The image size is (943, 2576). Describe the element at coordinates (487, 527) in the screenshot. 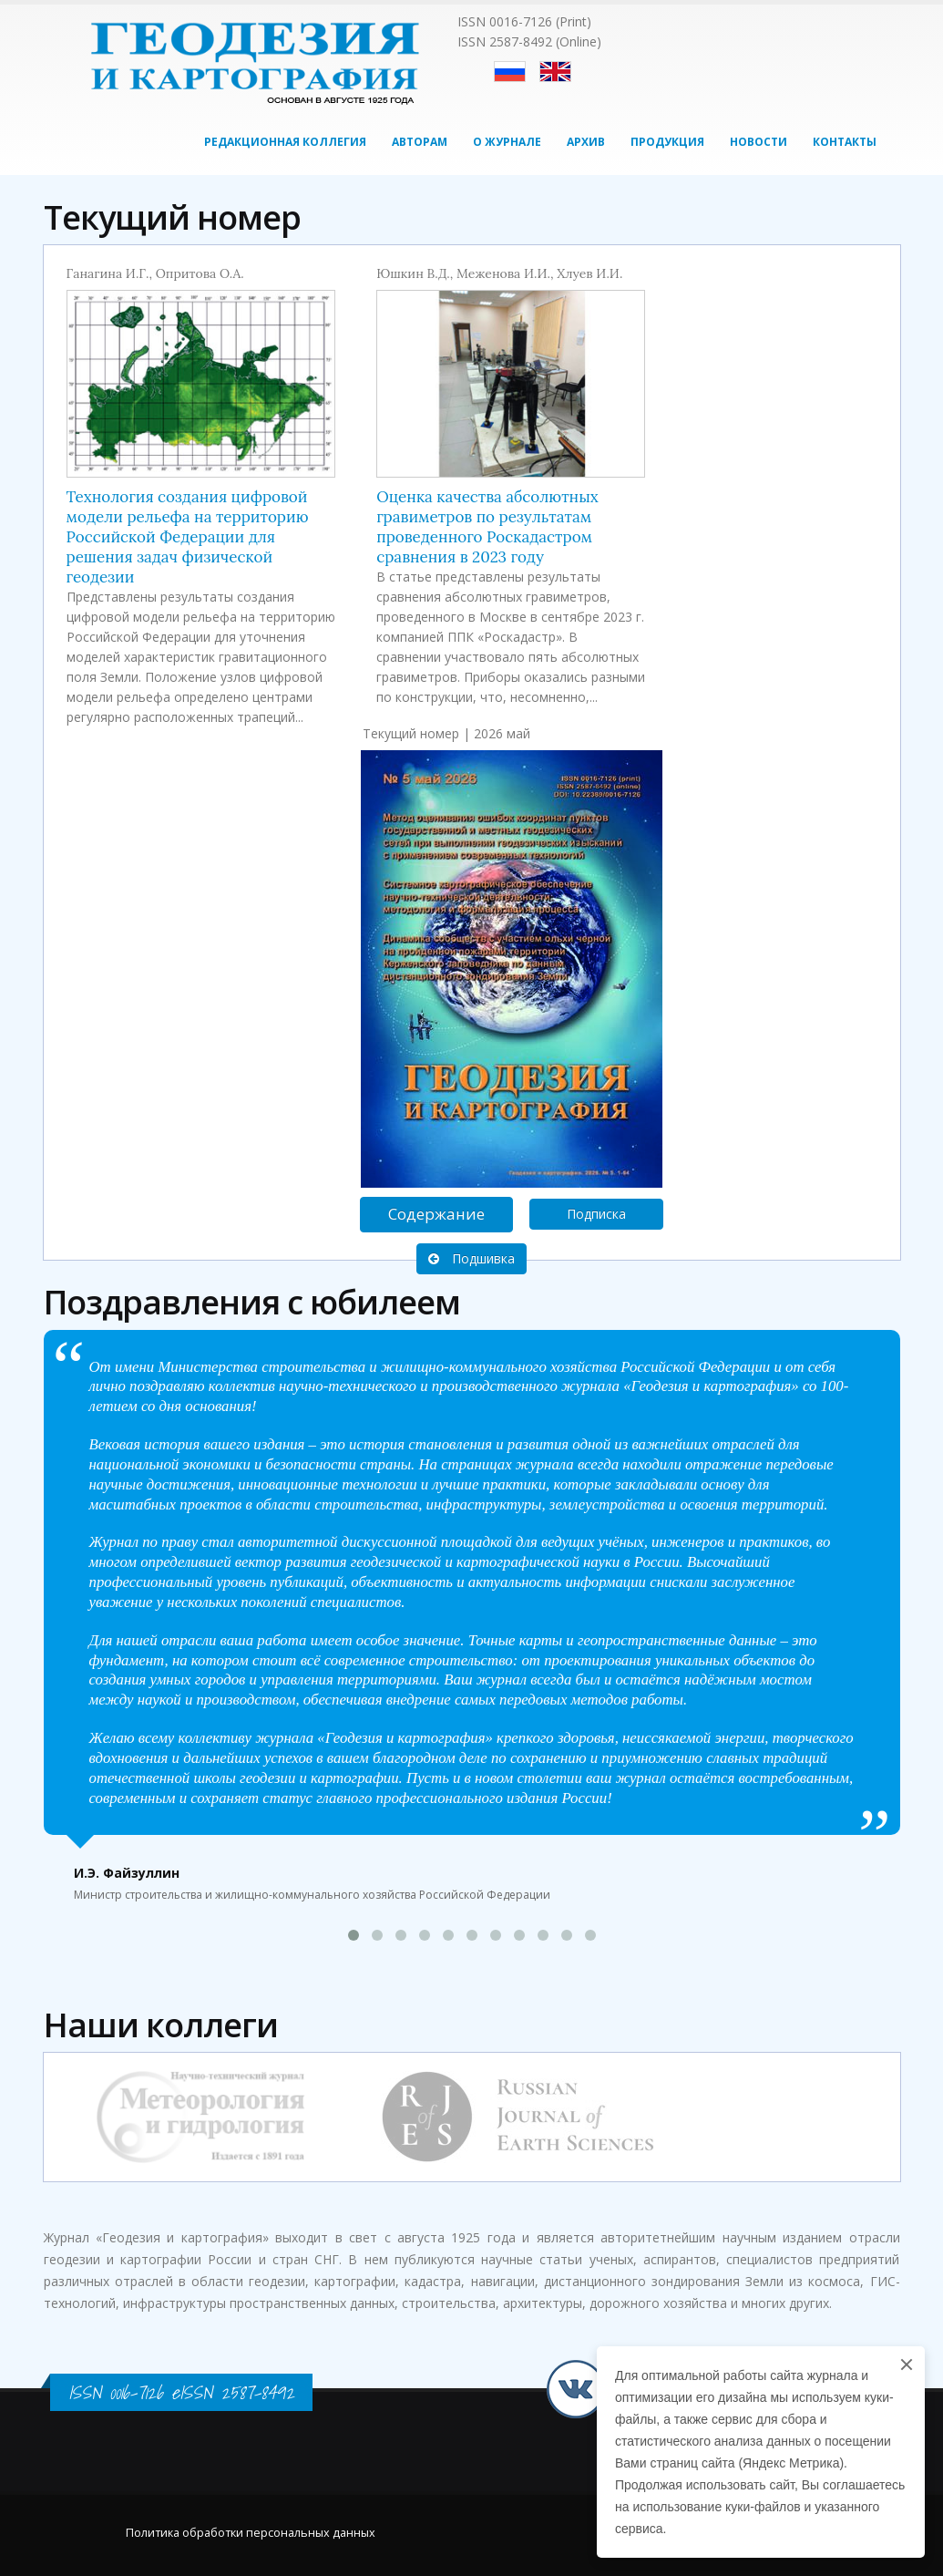

I see `Оценка качества абсолютных гравиметров по результатам проведенного Роскадастром сравнения в 2023 году` at that location.